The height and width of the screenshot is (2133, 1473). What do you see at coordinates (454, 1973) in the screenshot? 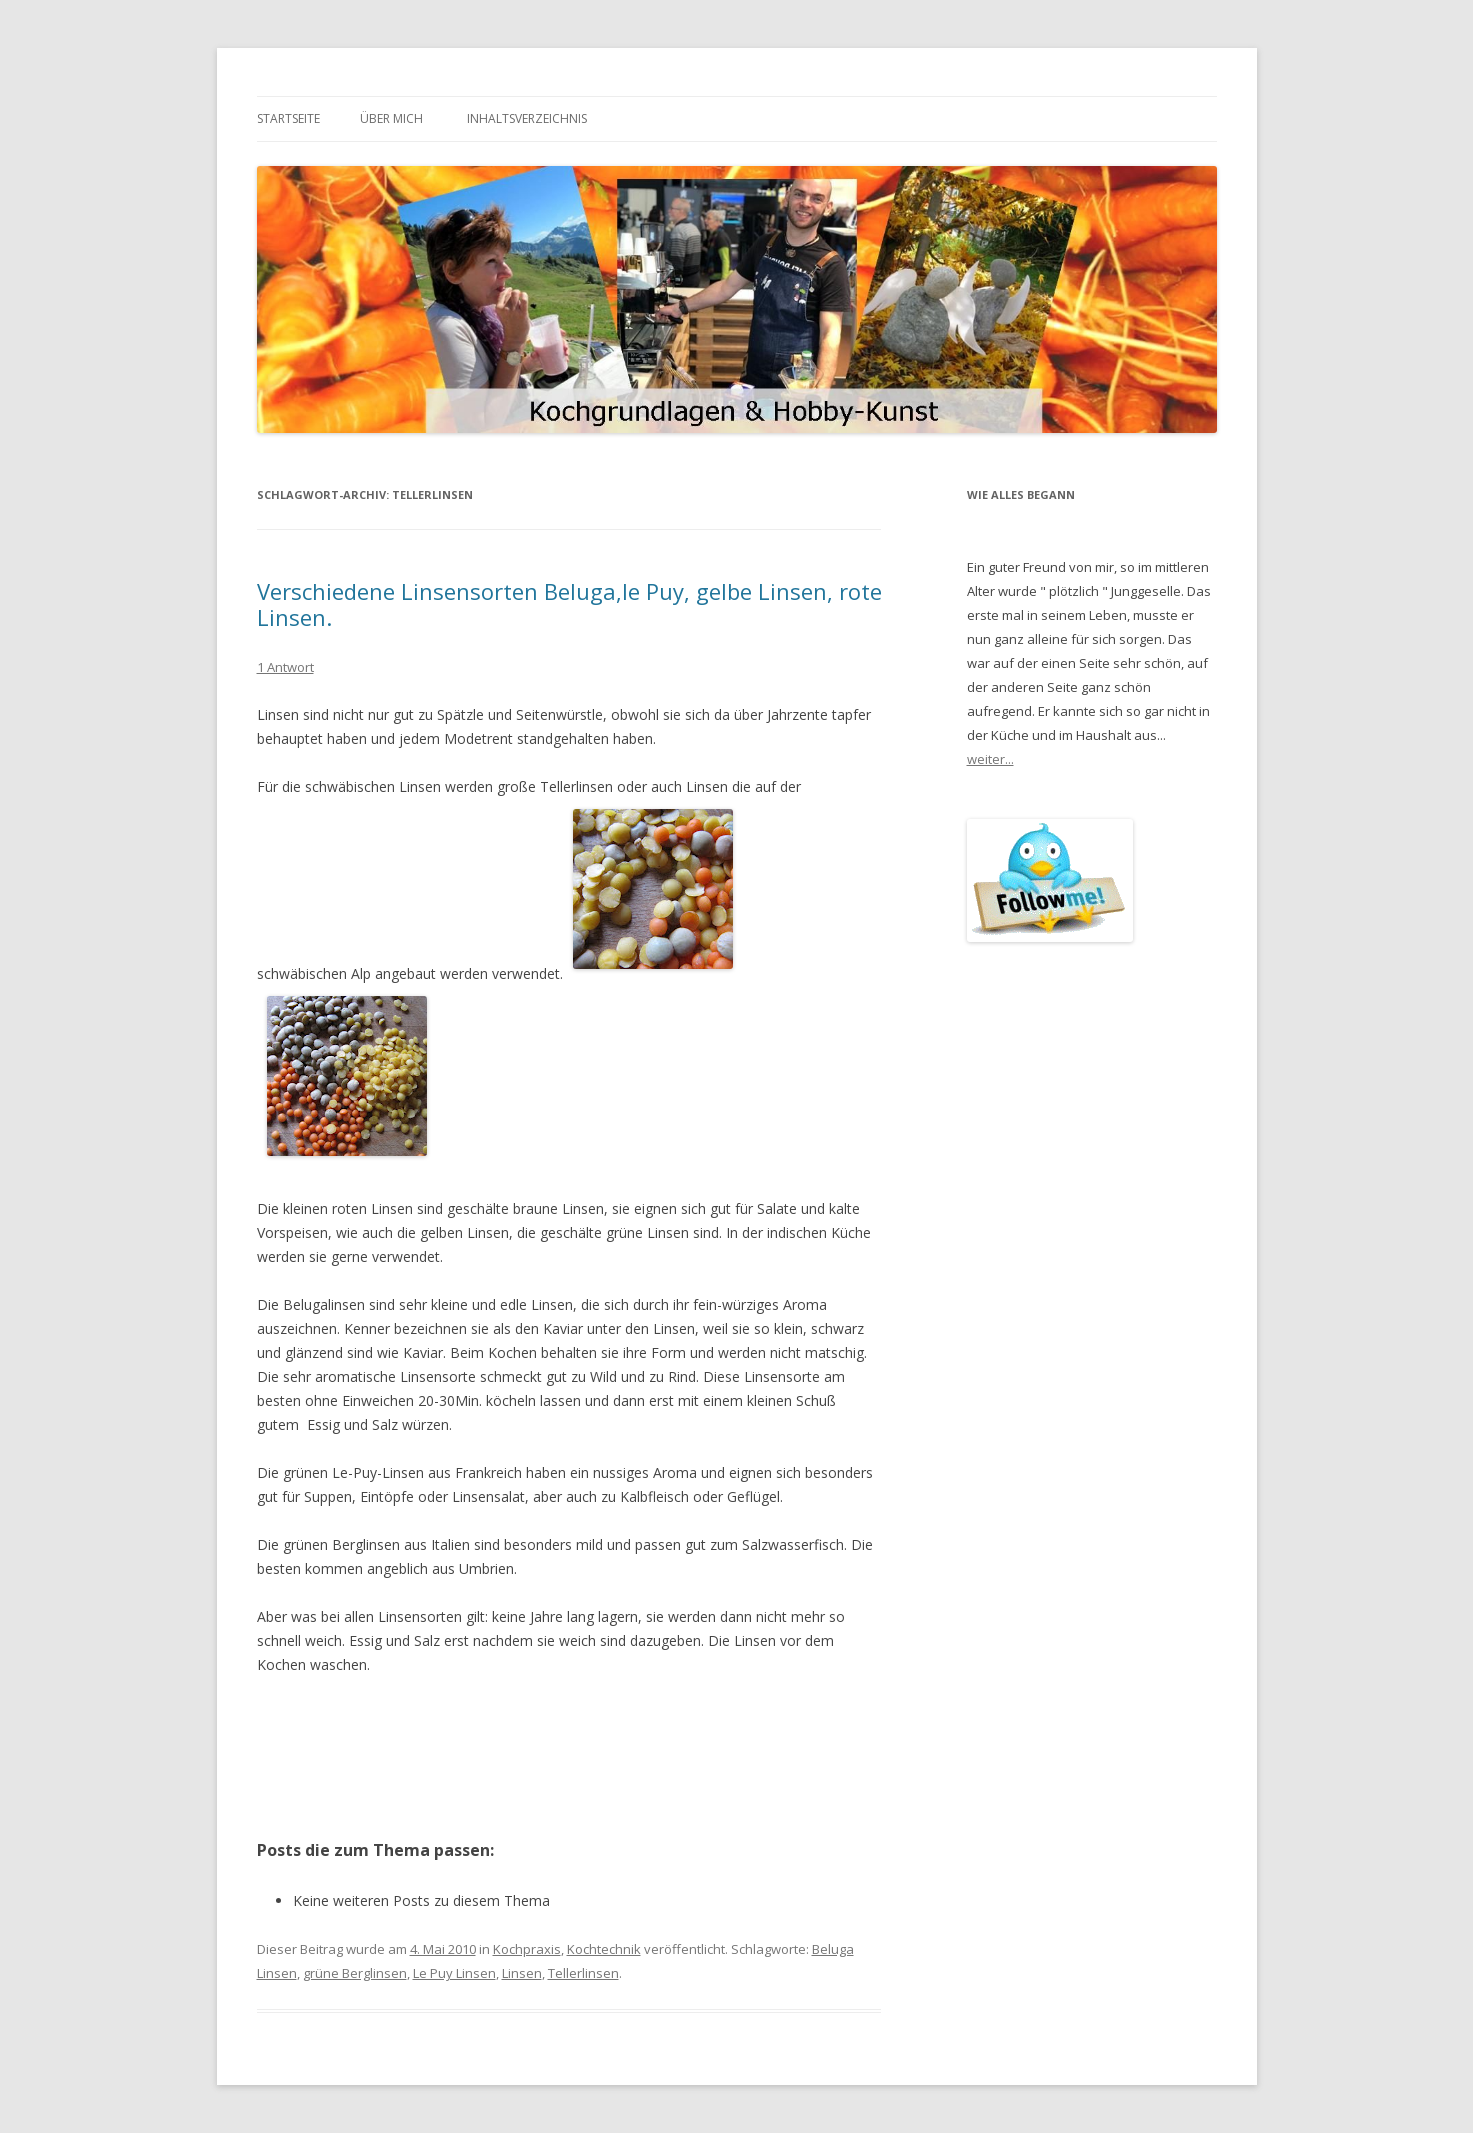
I see `Le Puy Linsen` at bounding box center [454, 1973].